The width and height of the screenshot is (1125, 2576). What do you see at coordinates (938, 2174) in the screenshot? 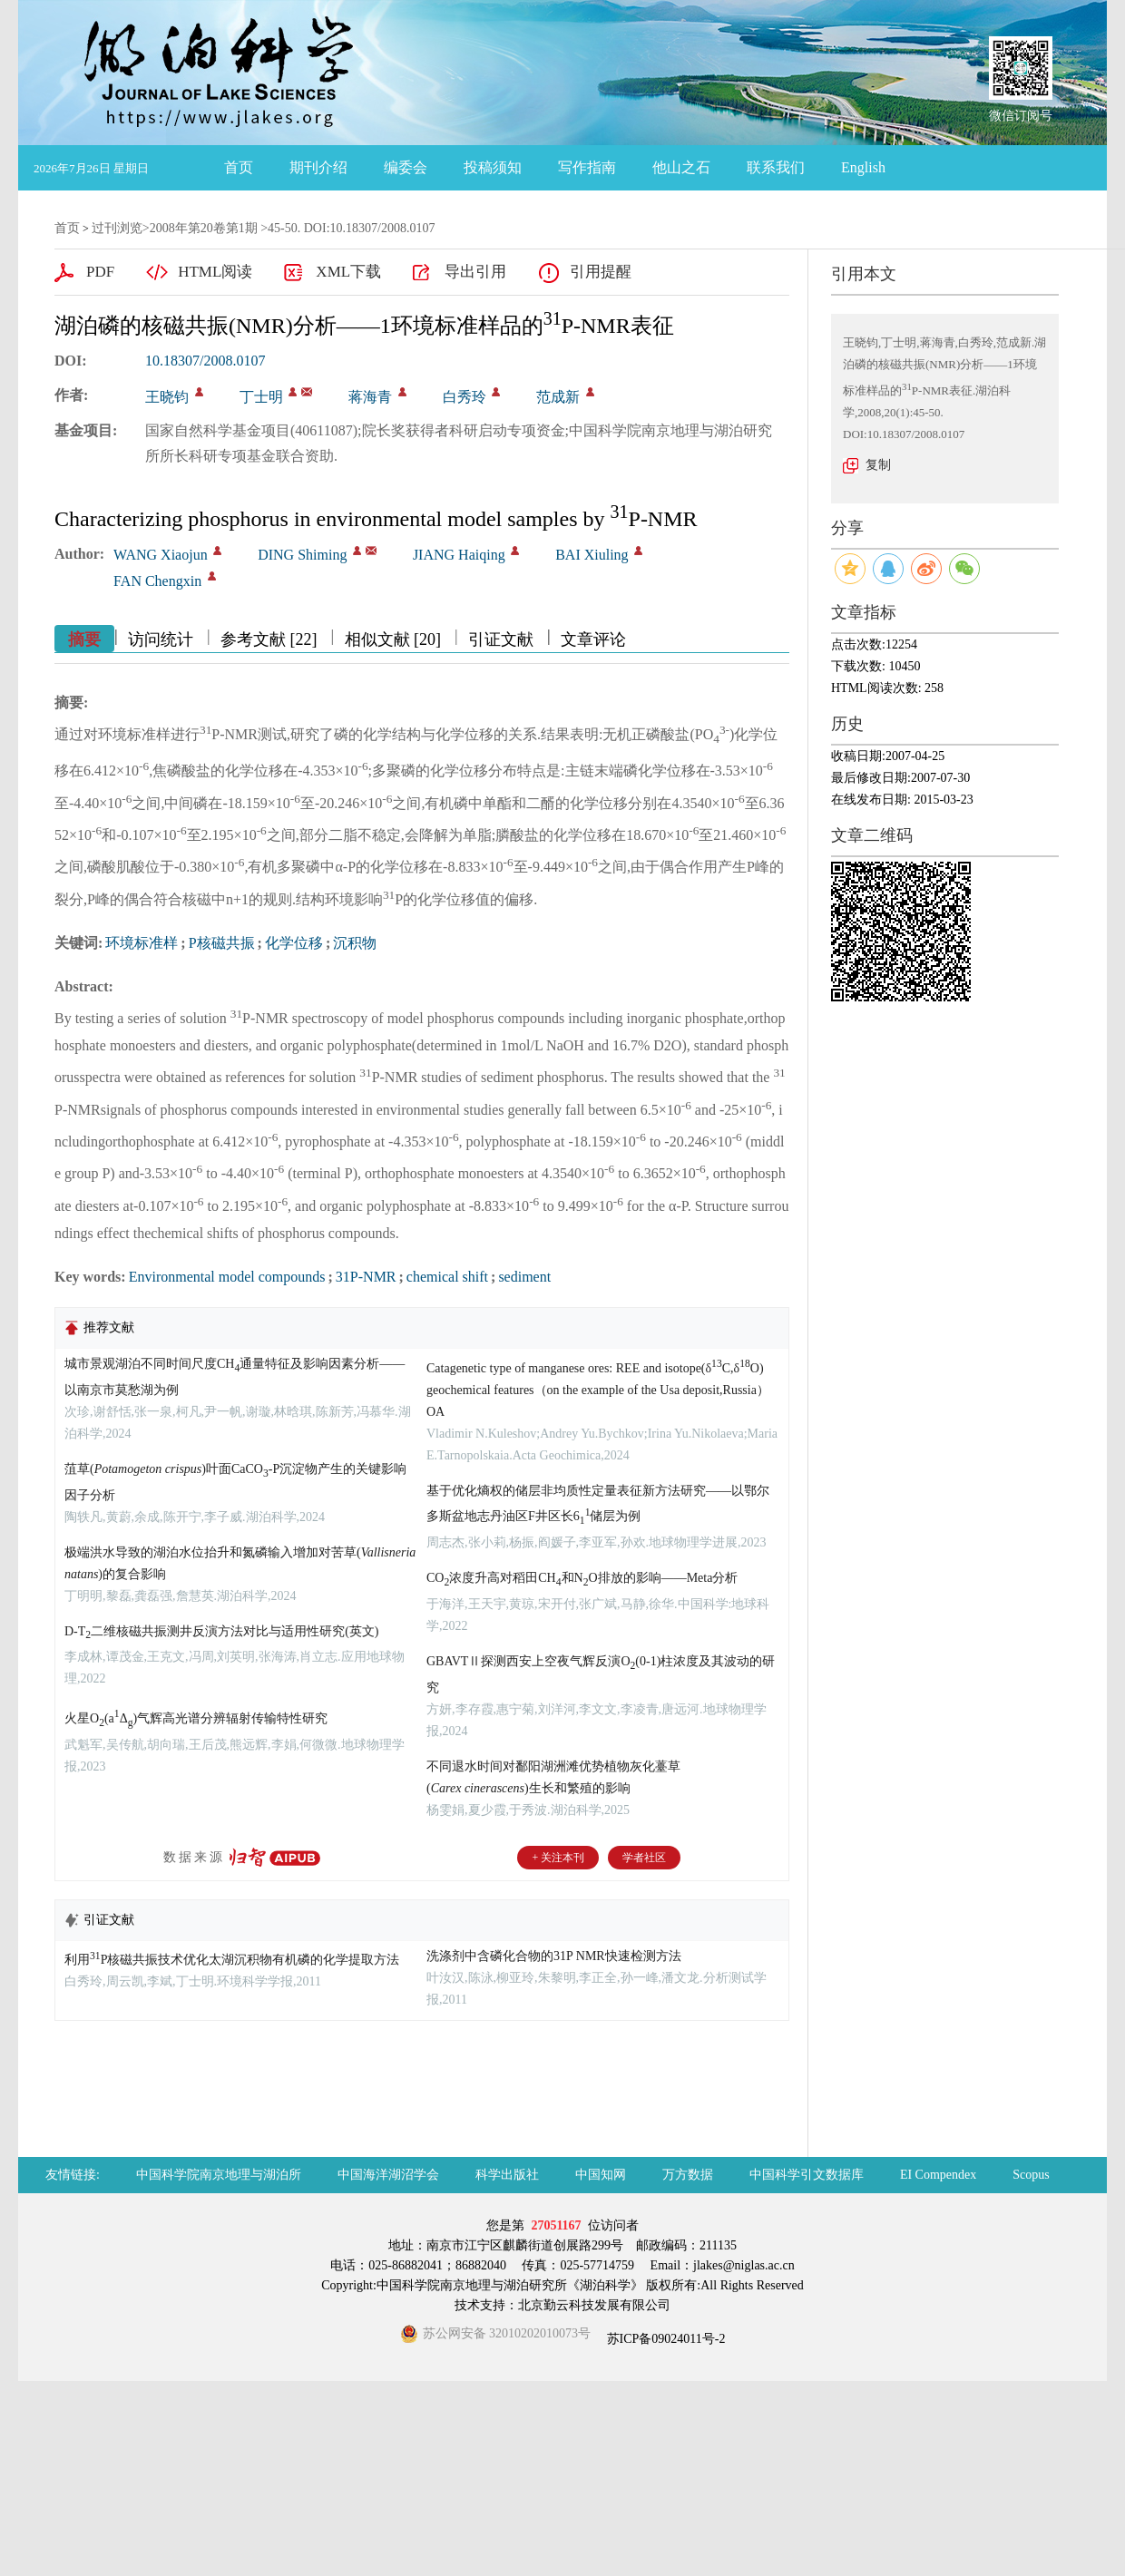
I see `EI Compendex` at bounding box center [938, 2174].